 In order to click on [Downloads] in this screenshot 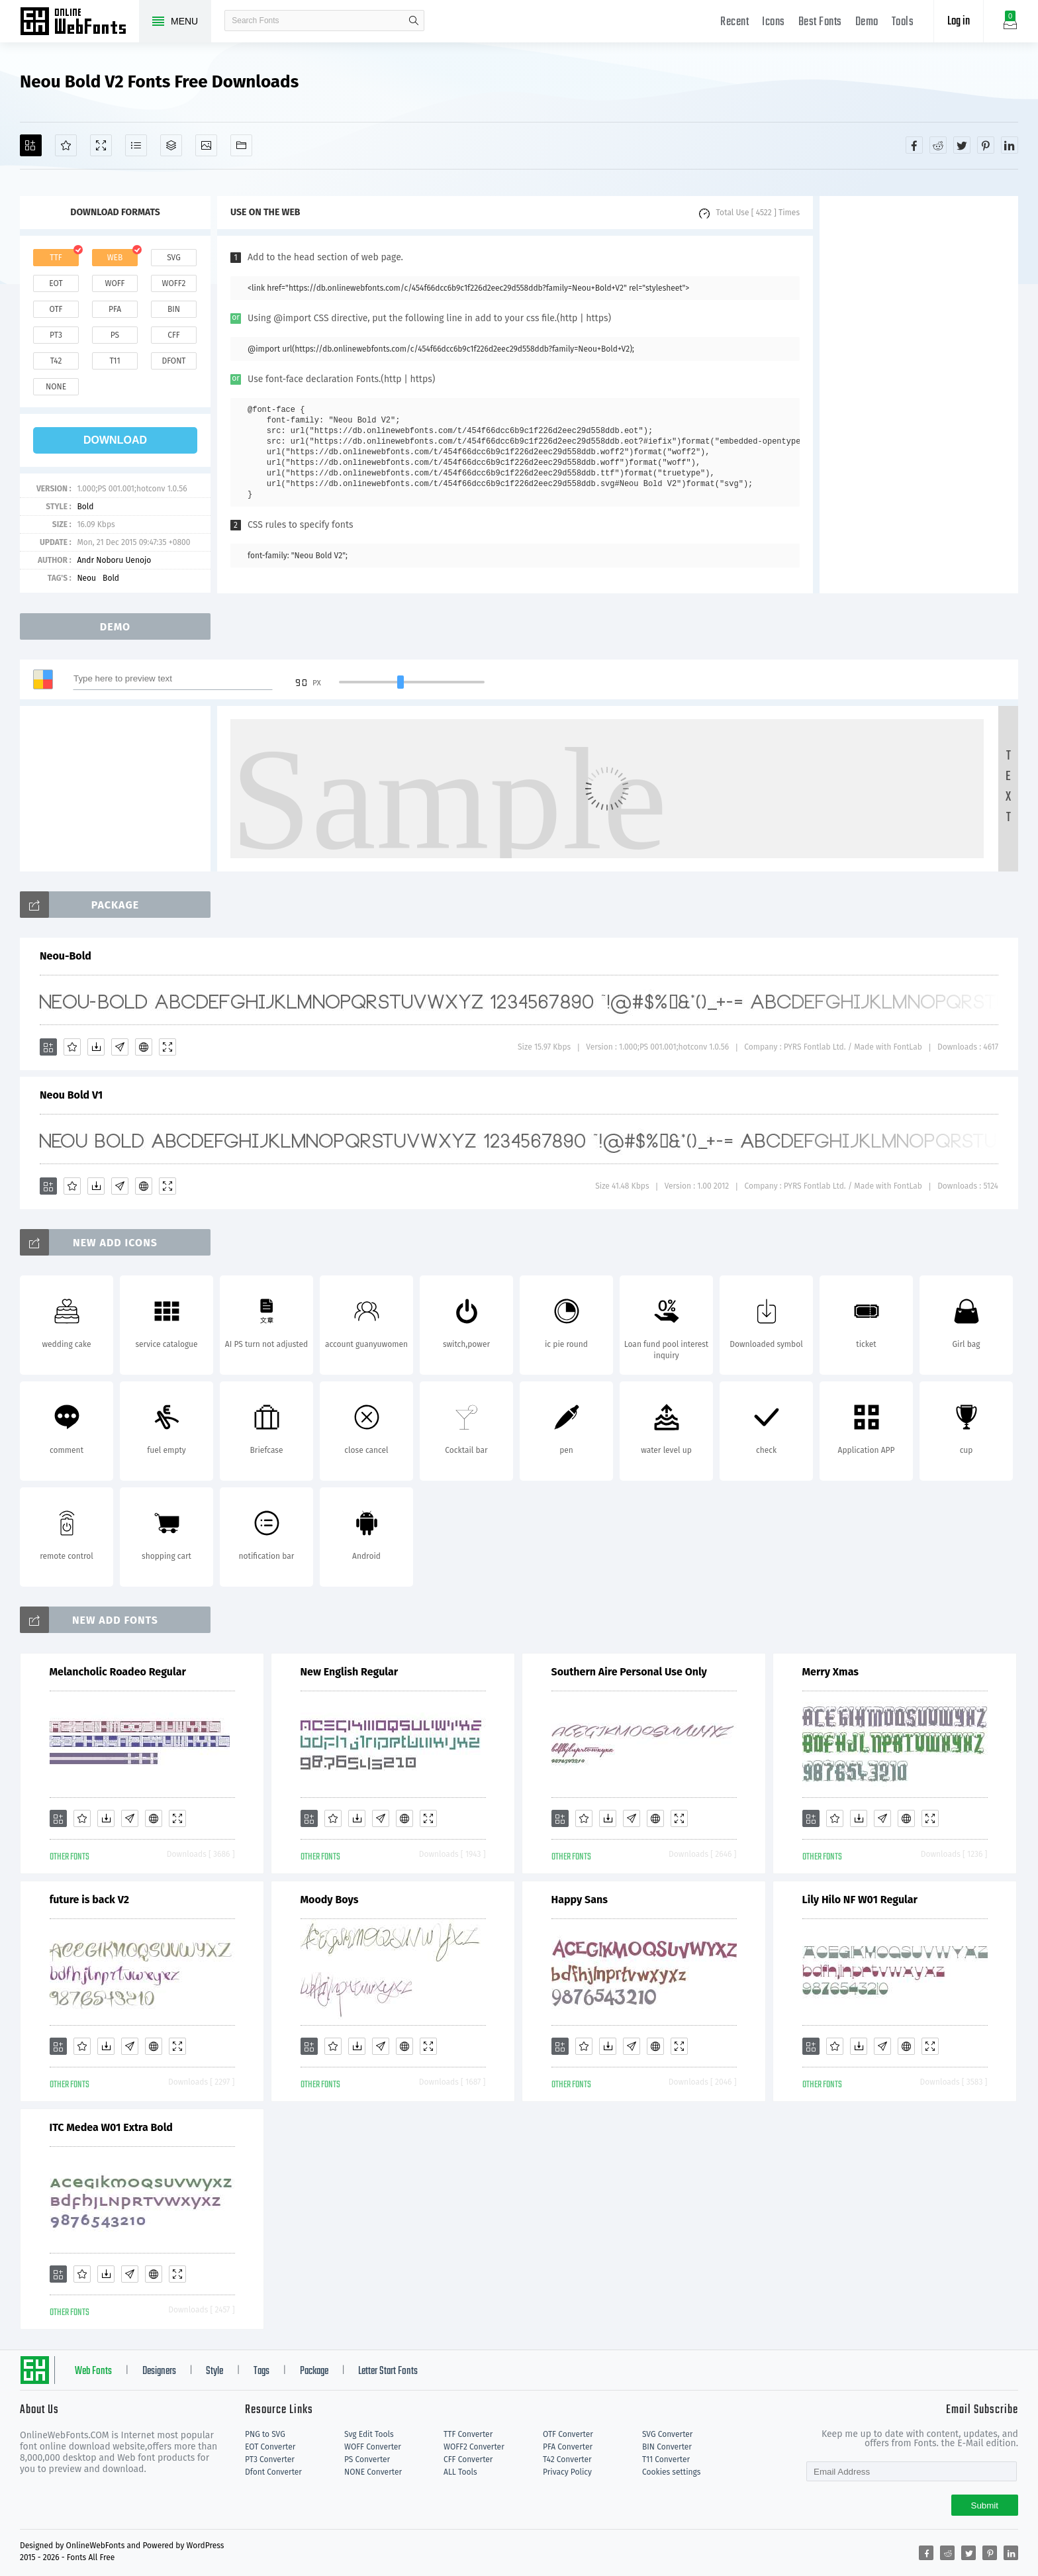, I will do `click(96, 1047)`.